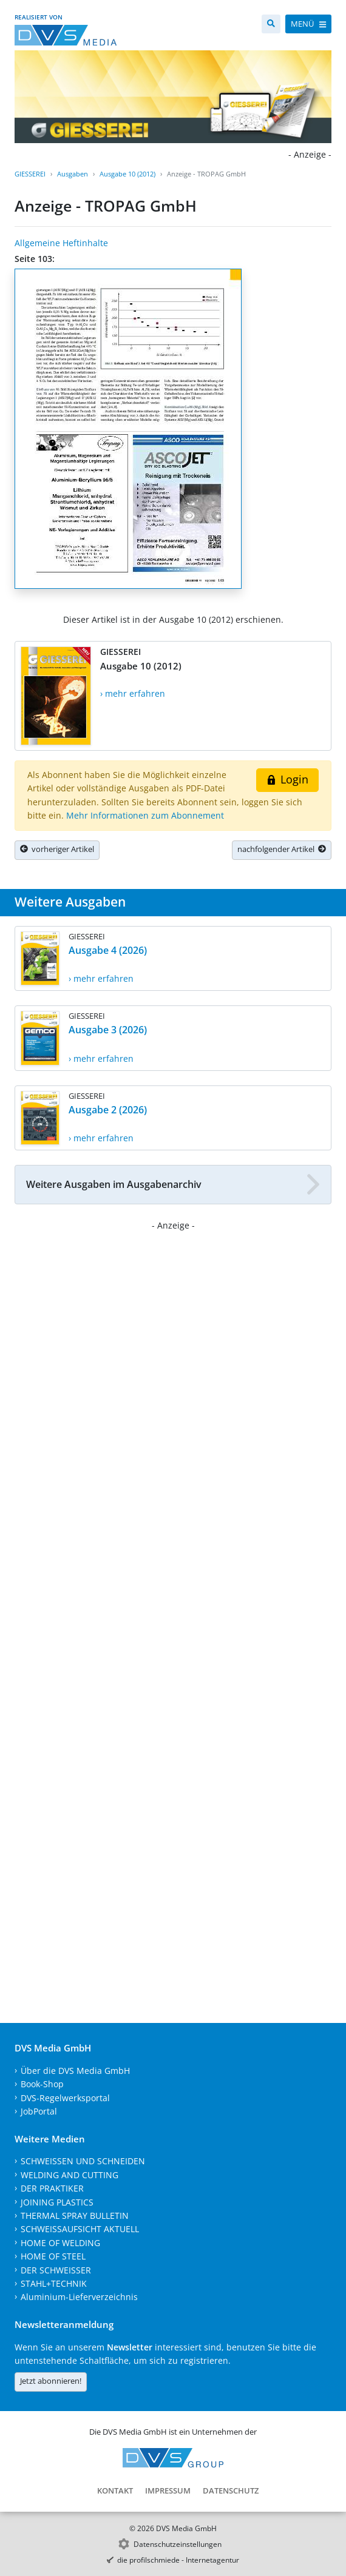  What do you see at coordinates (168, 2490) in the screenshot?
I see `Impressum` at bounding box center [168, 2490].